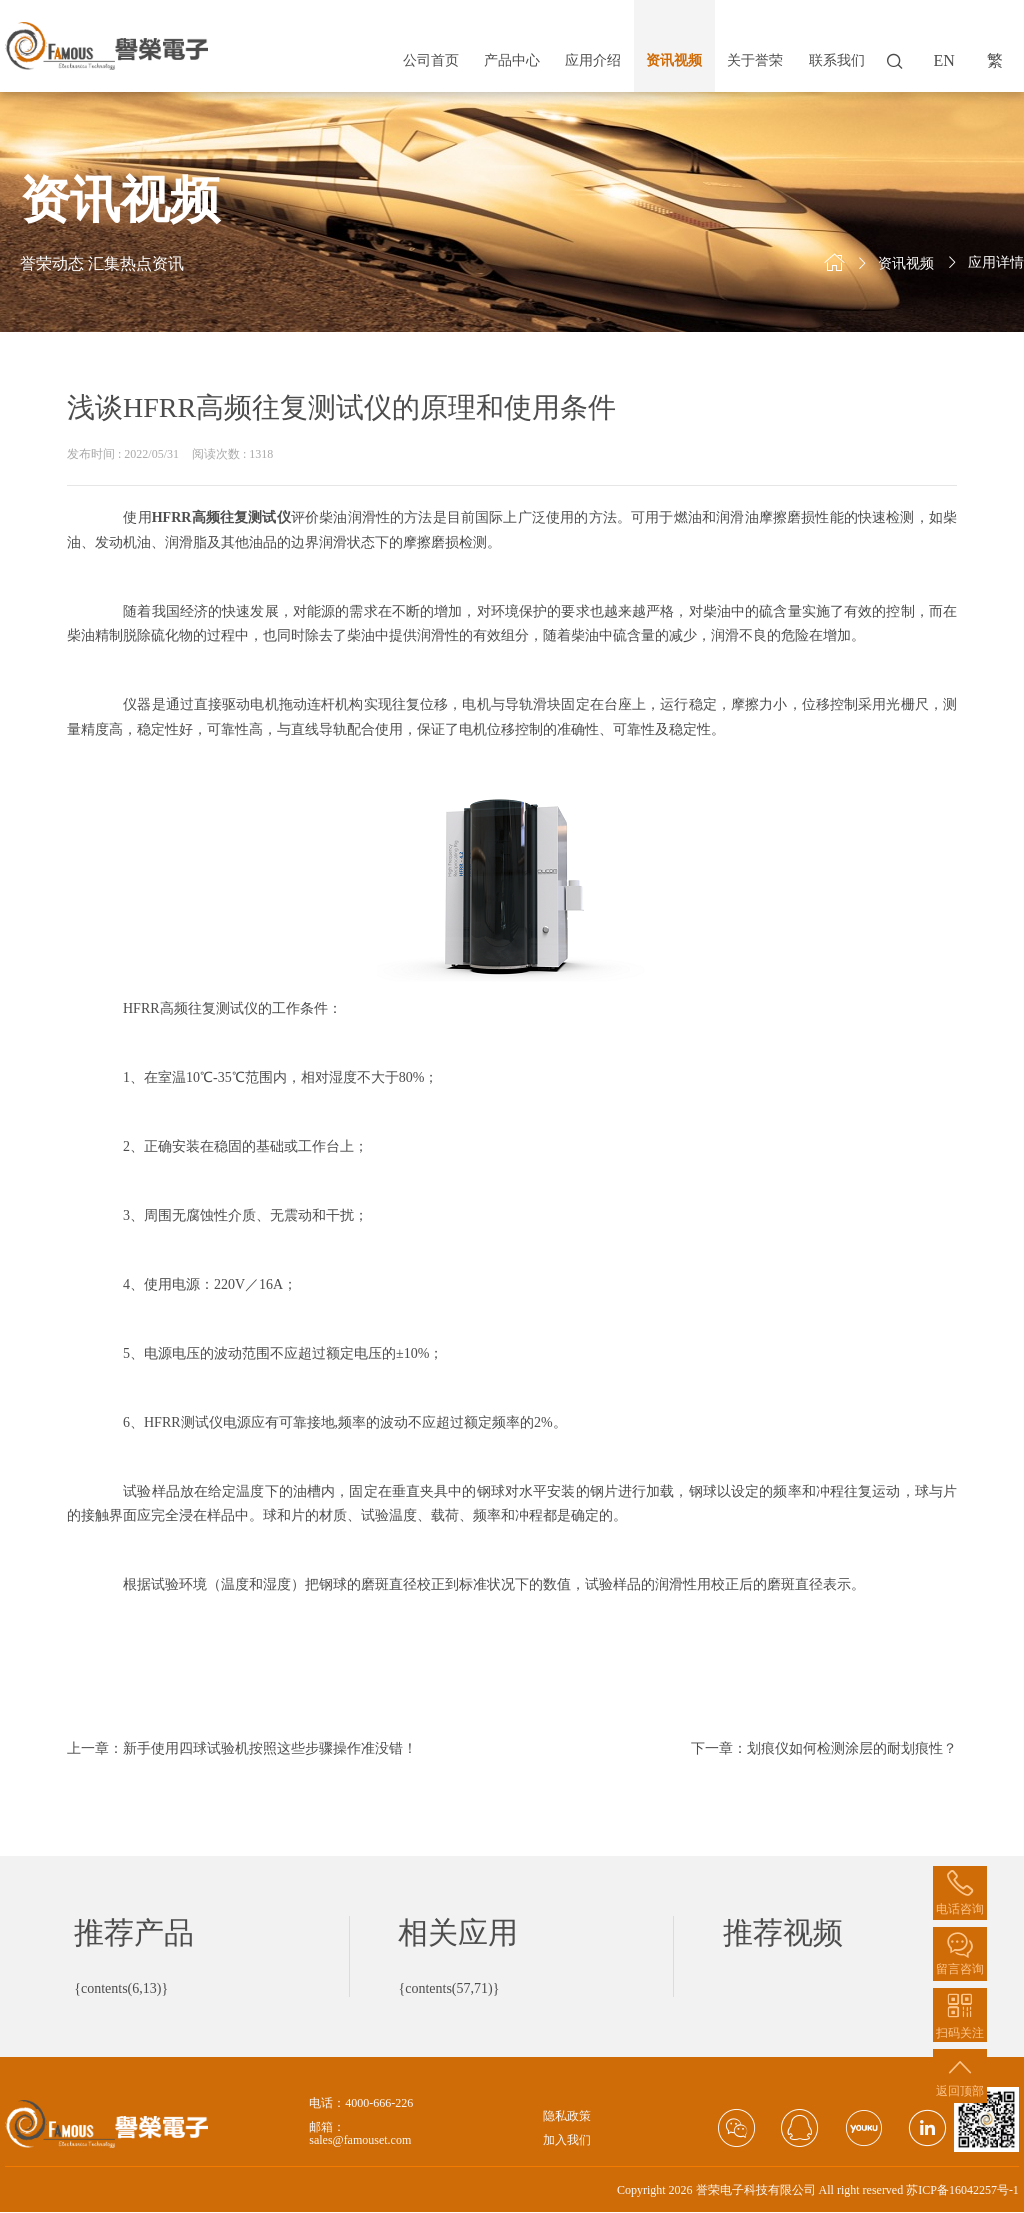 Image resolution: width=1024 pixels, height=2213 pixels. I want to click on 应用介绍, so click(593, 60).